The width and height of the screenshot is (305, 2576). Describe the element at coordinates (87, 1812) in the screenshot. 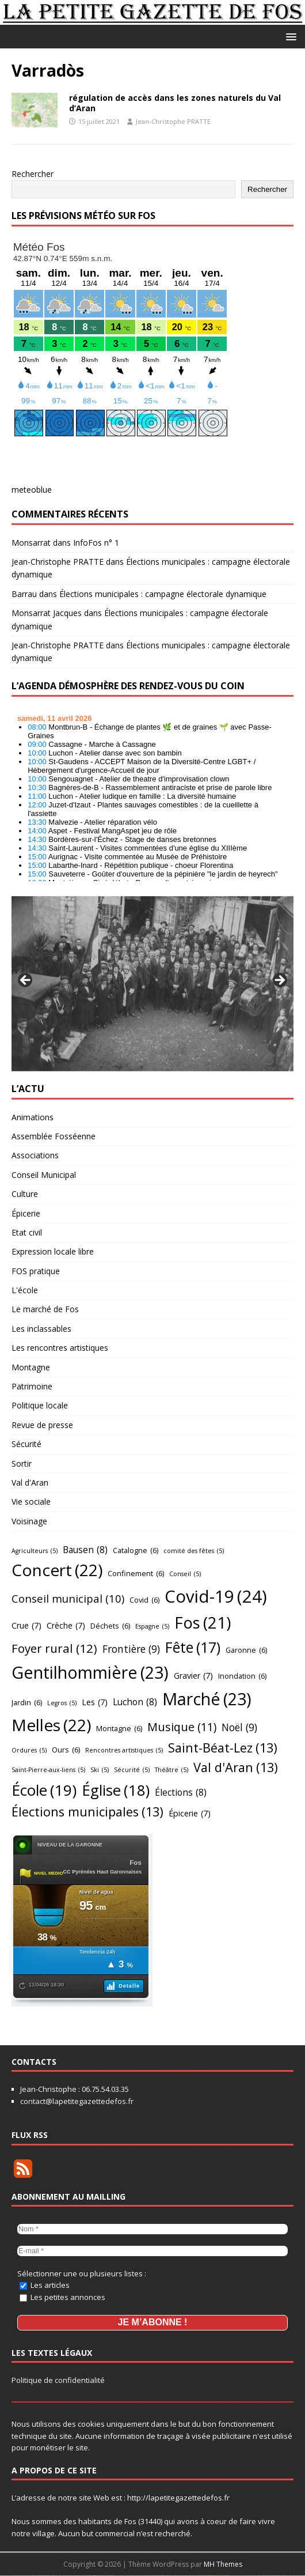

I see `Élections municipales [Élections municipales (13 éléments)]` at that location.